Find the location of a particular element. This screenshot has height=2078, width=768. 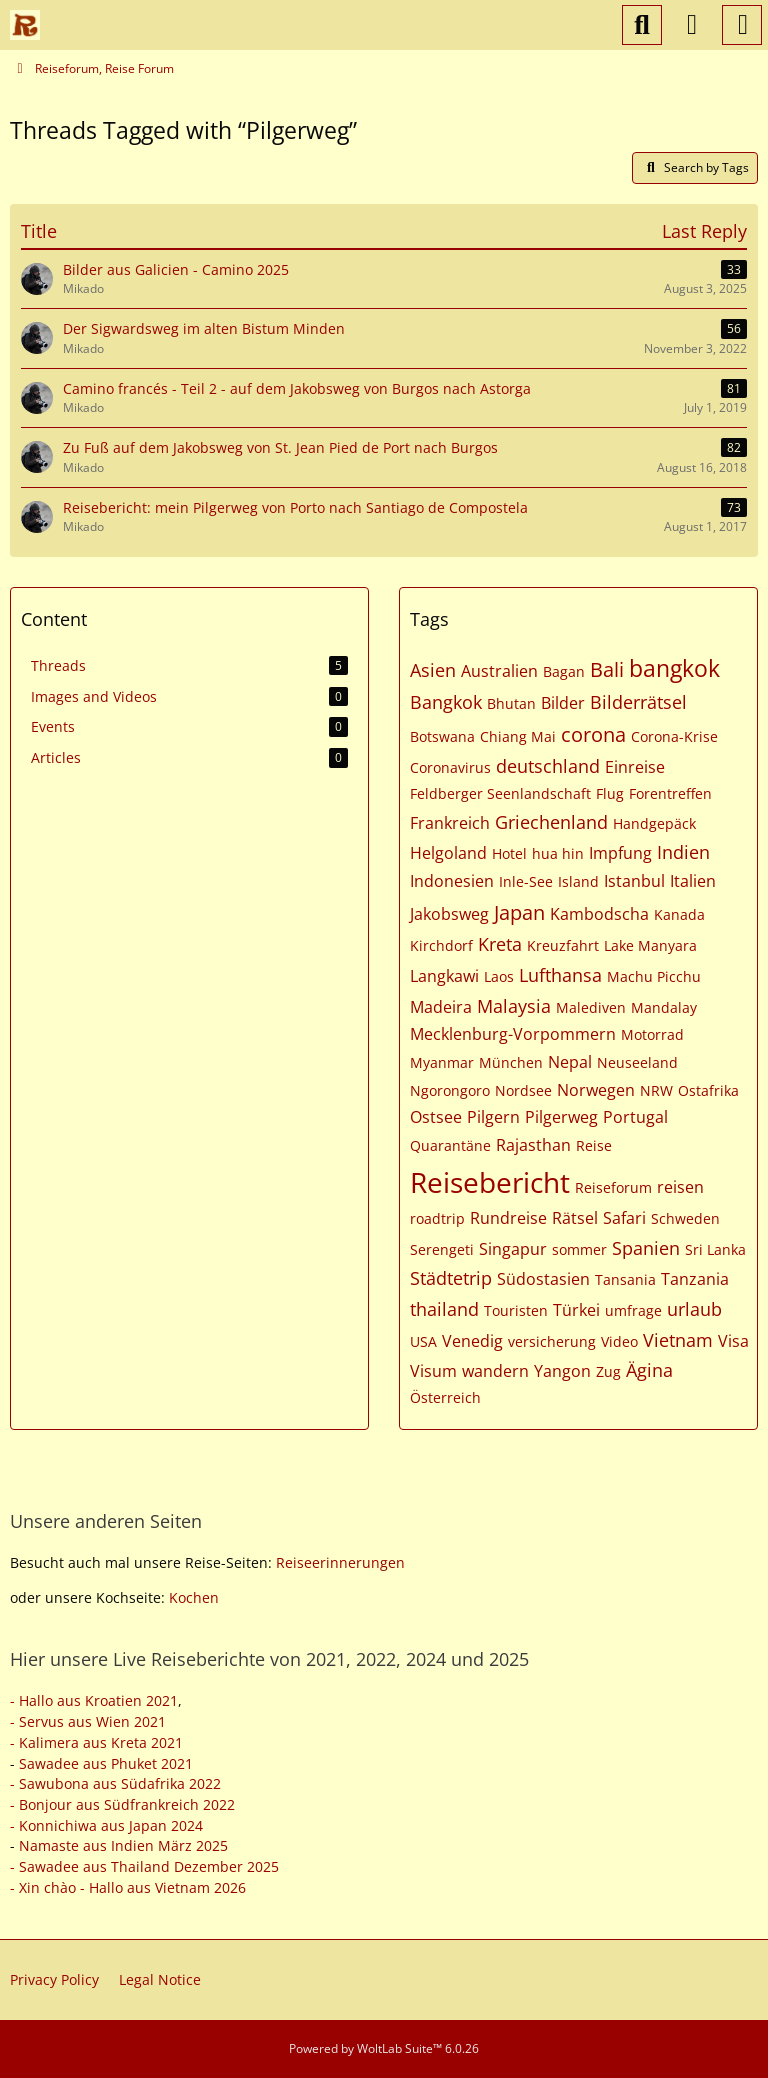

Hotel is located at coordinates (509, 853).